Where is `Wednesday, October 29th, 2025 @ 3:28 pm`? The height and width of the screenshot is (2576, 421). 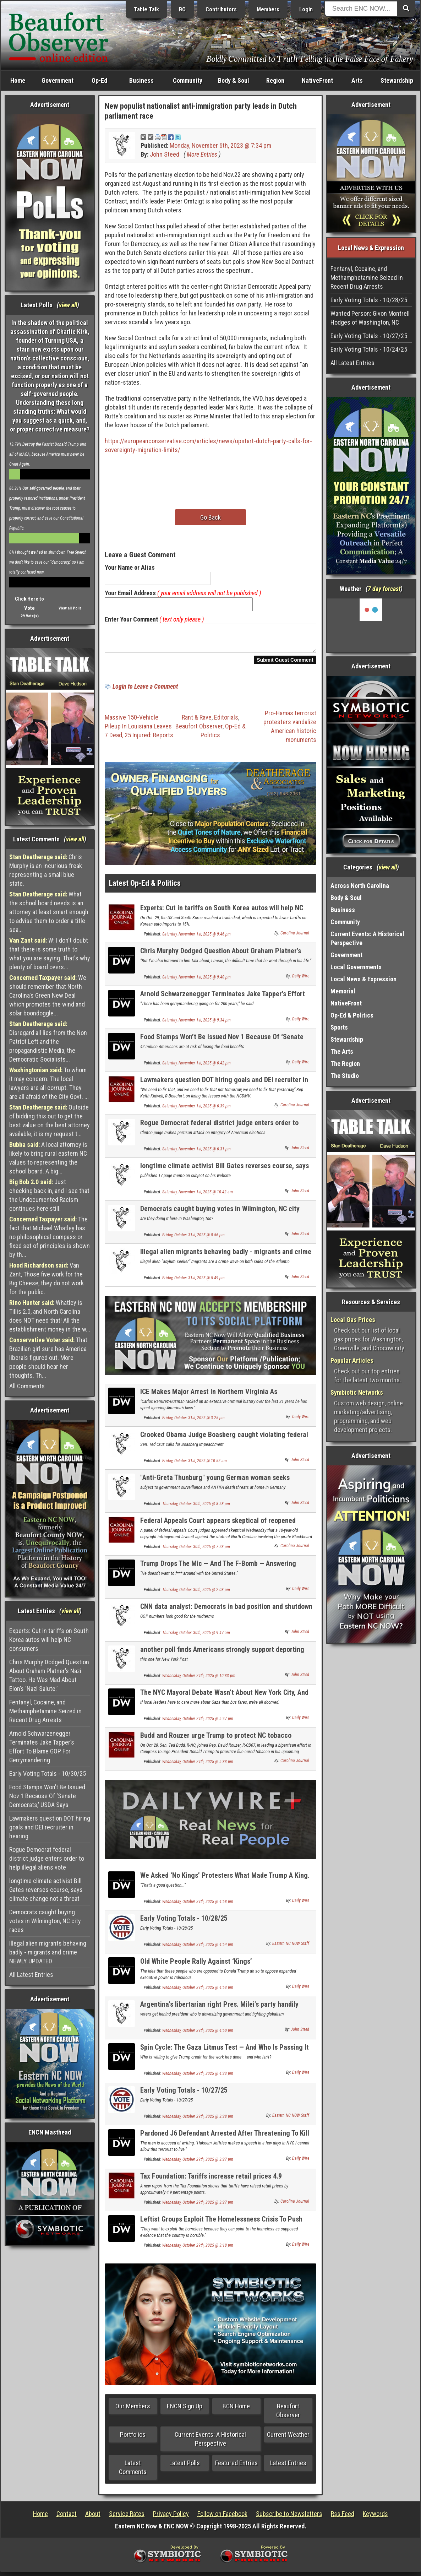 Wednesday, October 29th, 2025 @ 3:28 pm is located at coordinates (197, 2120).